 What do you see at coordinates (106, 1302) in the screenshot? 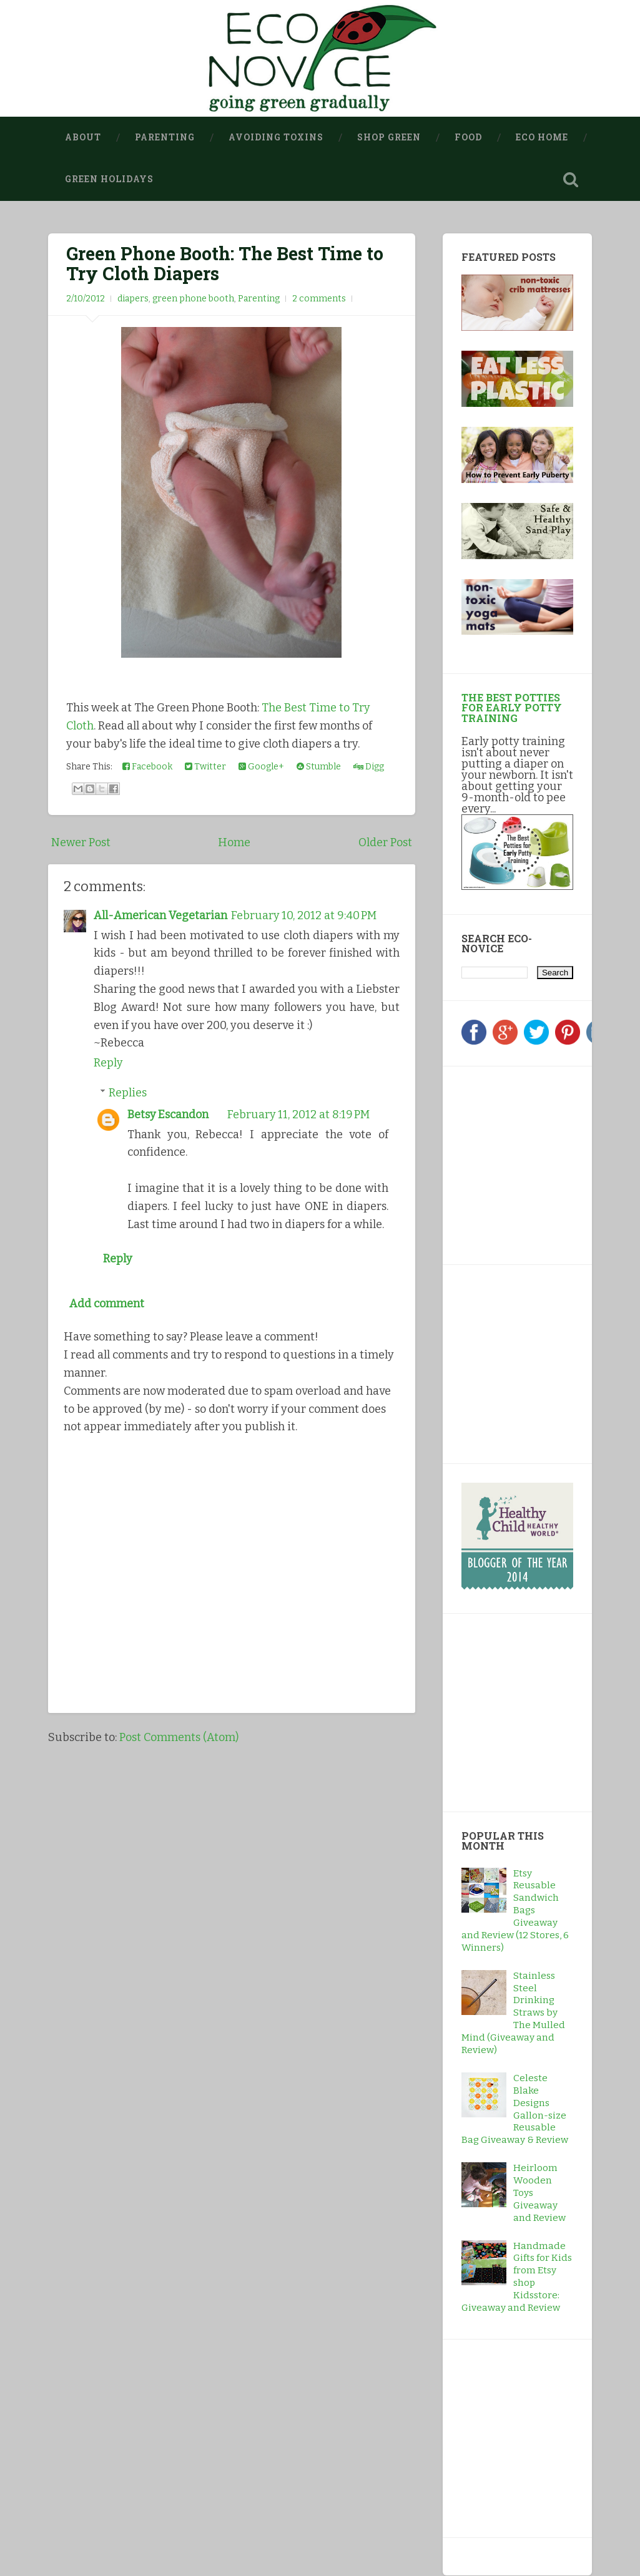
I see `Add comment` at bounding box center [106, 1302].